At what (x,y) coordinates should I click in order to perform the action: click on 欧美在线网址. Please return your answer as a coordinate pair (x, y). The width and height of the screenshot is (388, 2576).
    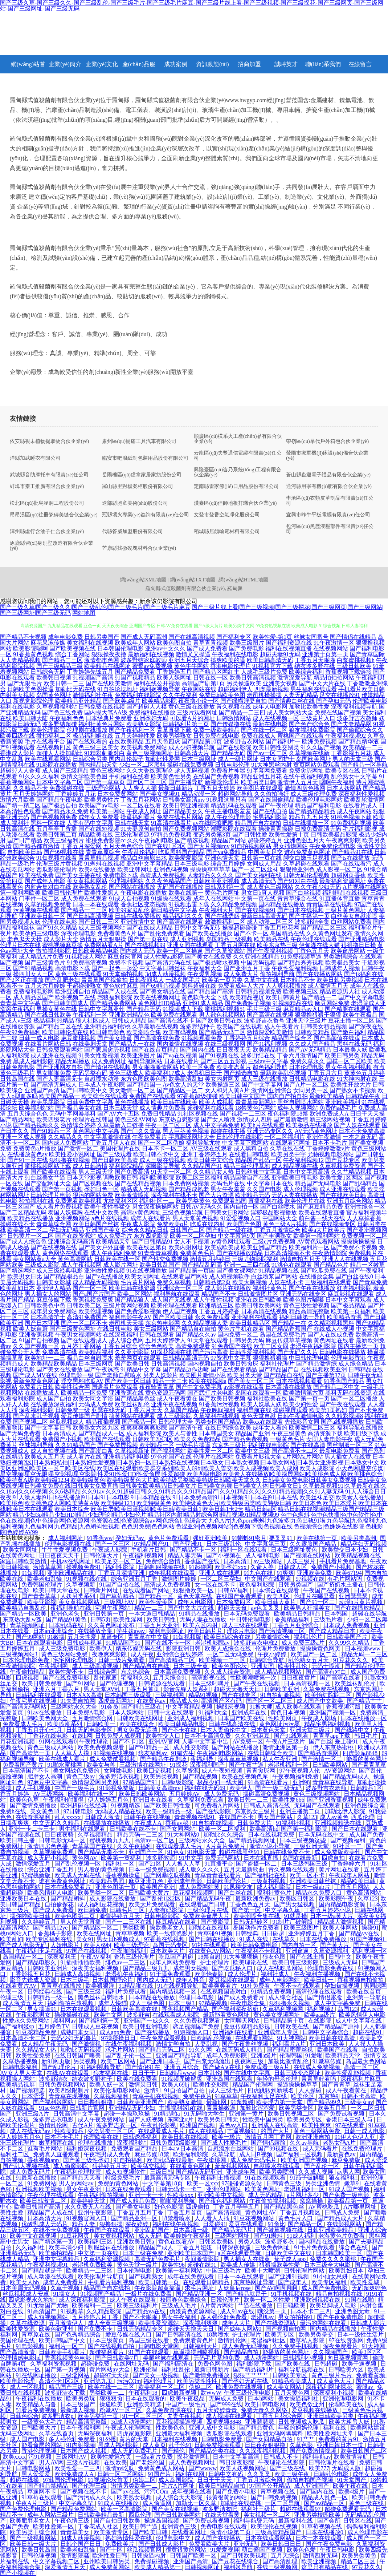
    Looking at the image, I should click on (95, 1933).